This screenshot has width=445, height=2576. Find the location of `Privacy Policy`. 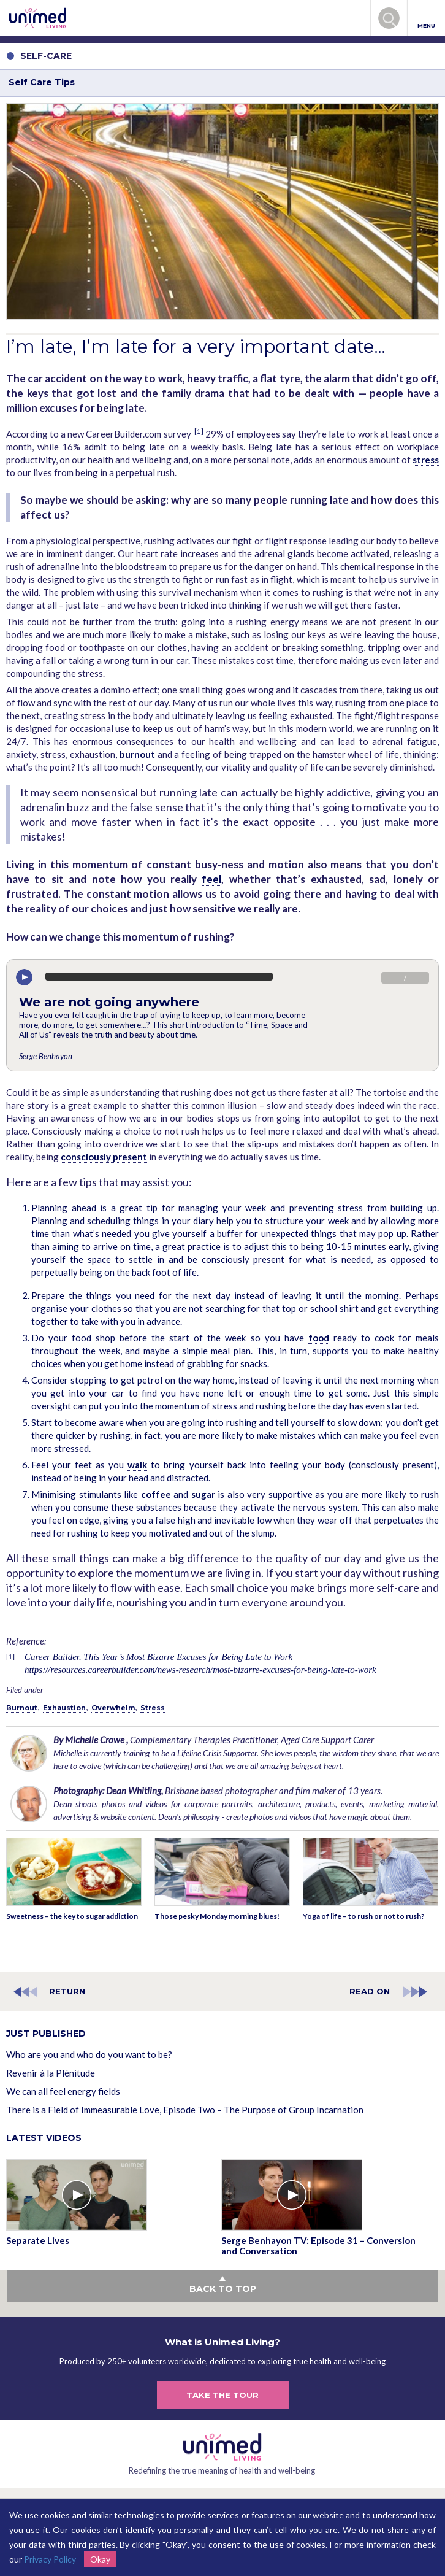

Privacy Policy is located at coordinates (50, 2559).